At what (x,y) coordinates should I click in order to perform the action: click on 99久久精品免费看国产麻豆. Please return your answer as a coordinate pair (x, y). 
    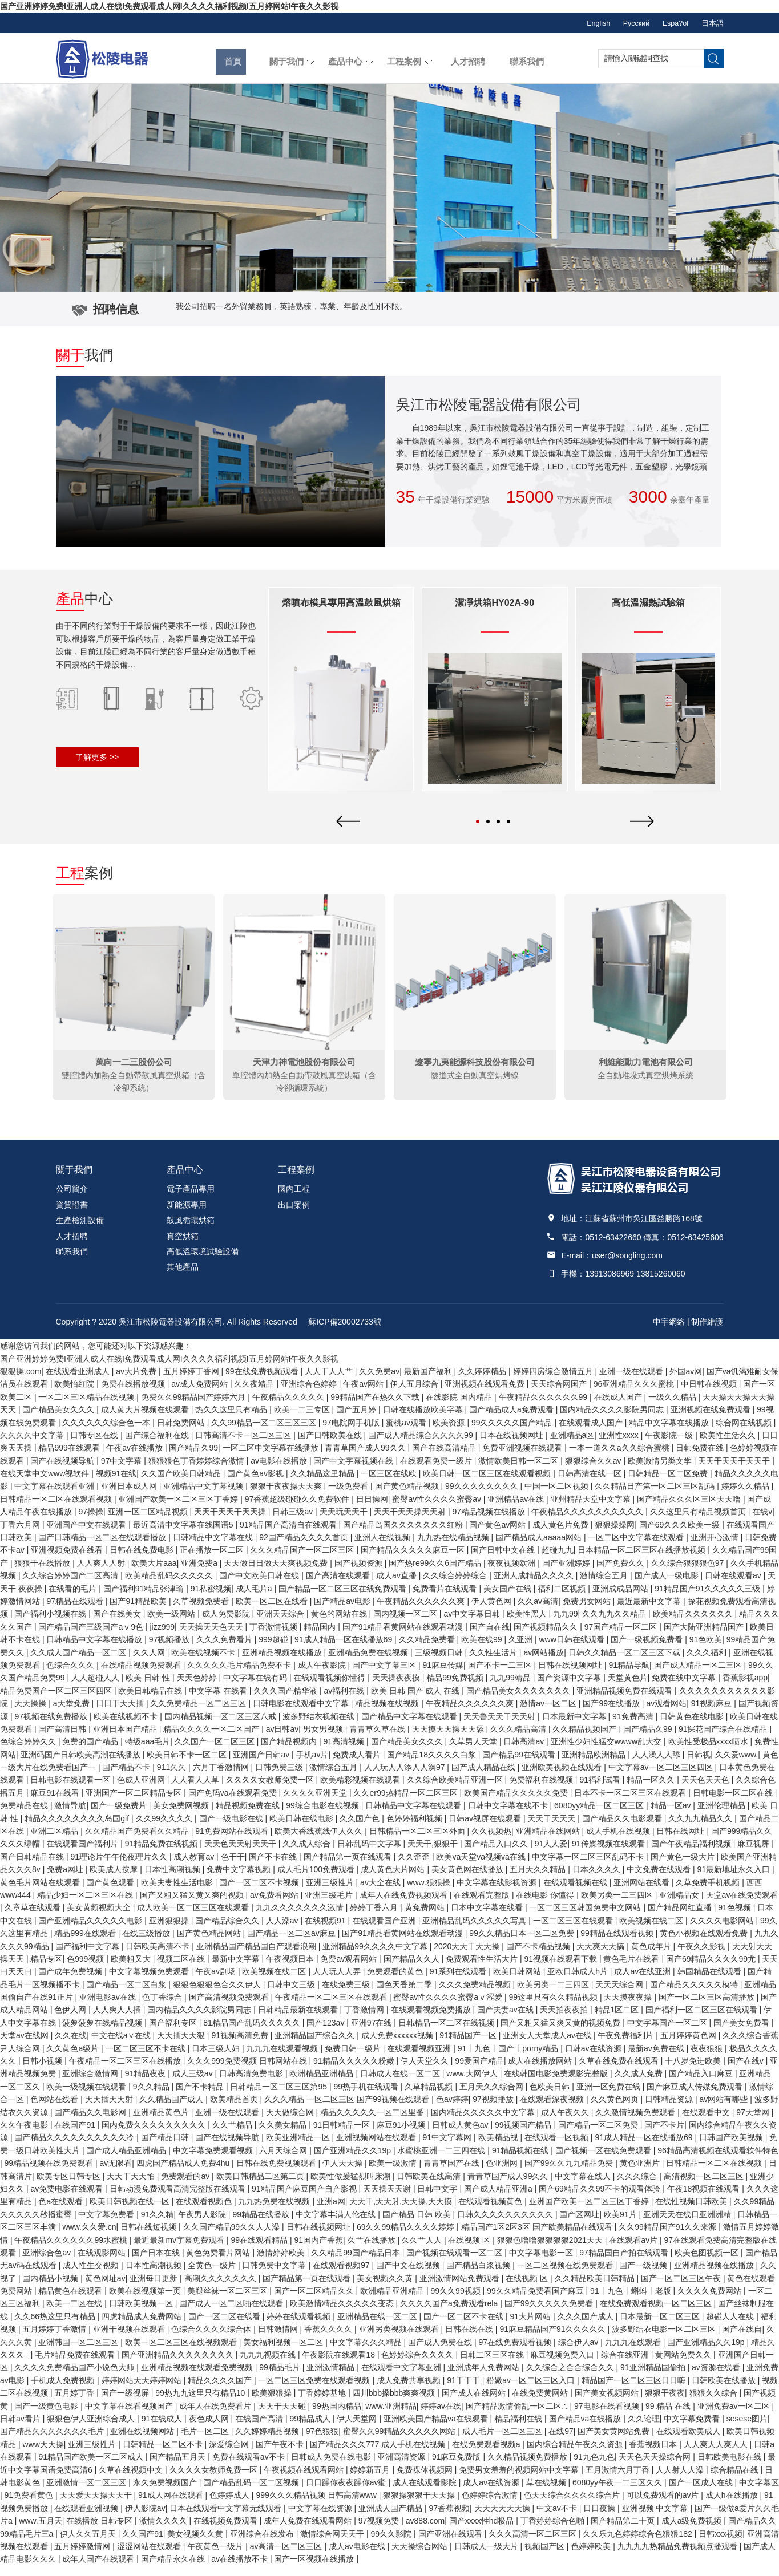
    Looking at the image, I should click on (536, 2301).